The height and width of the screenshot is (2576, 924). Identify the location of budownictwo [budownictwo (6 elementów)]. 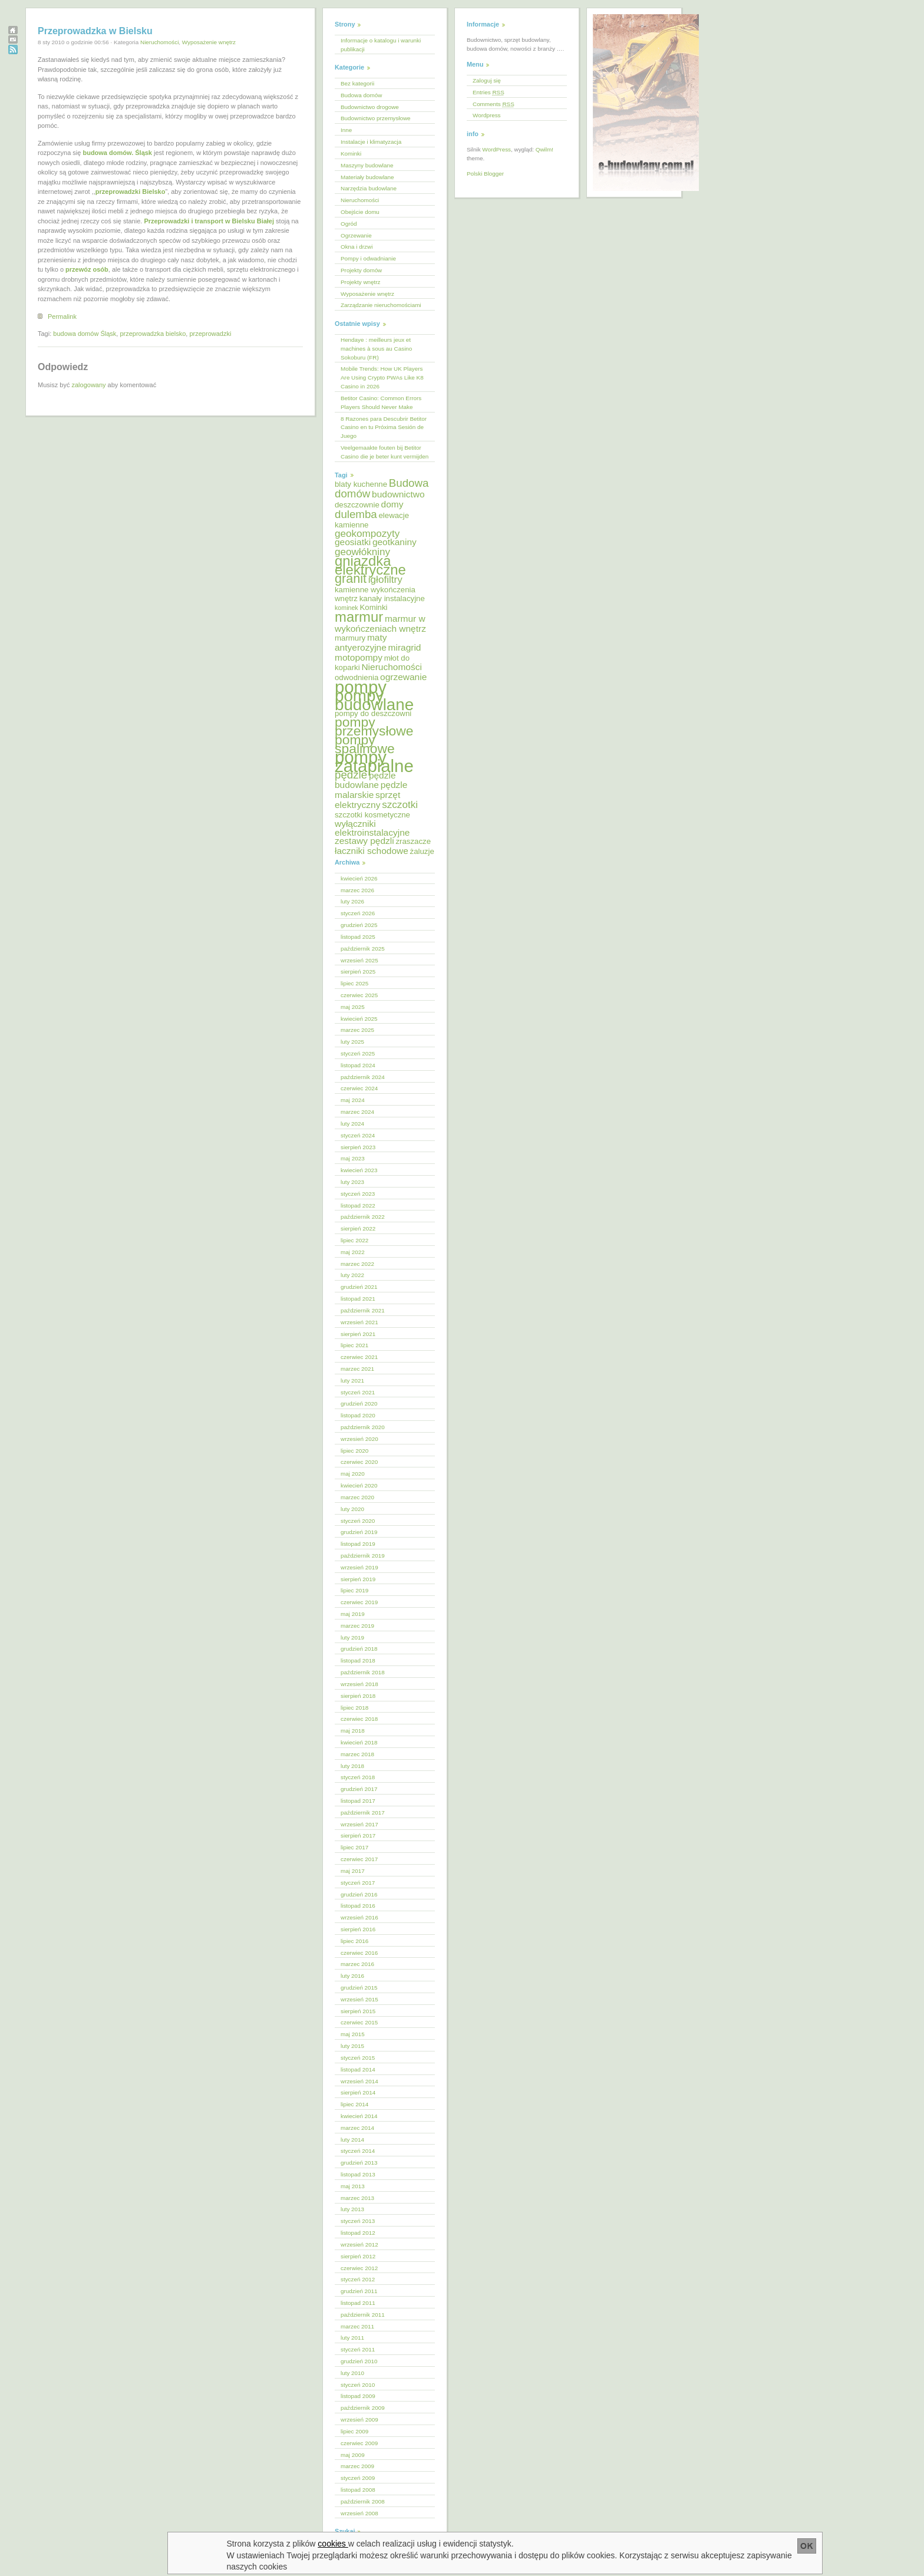
(398, 494).